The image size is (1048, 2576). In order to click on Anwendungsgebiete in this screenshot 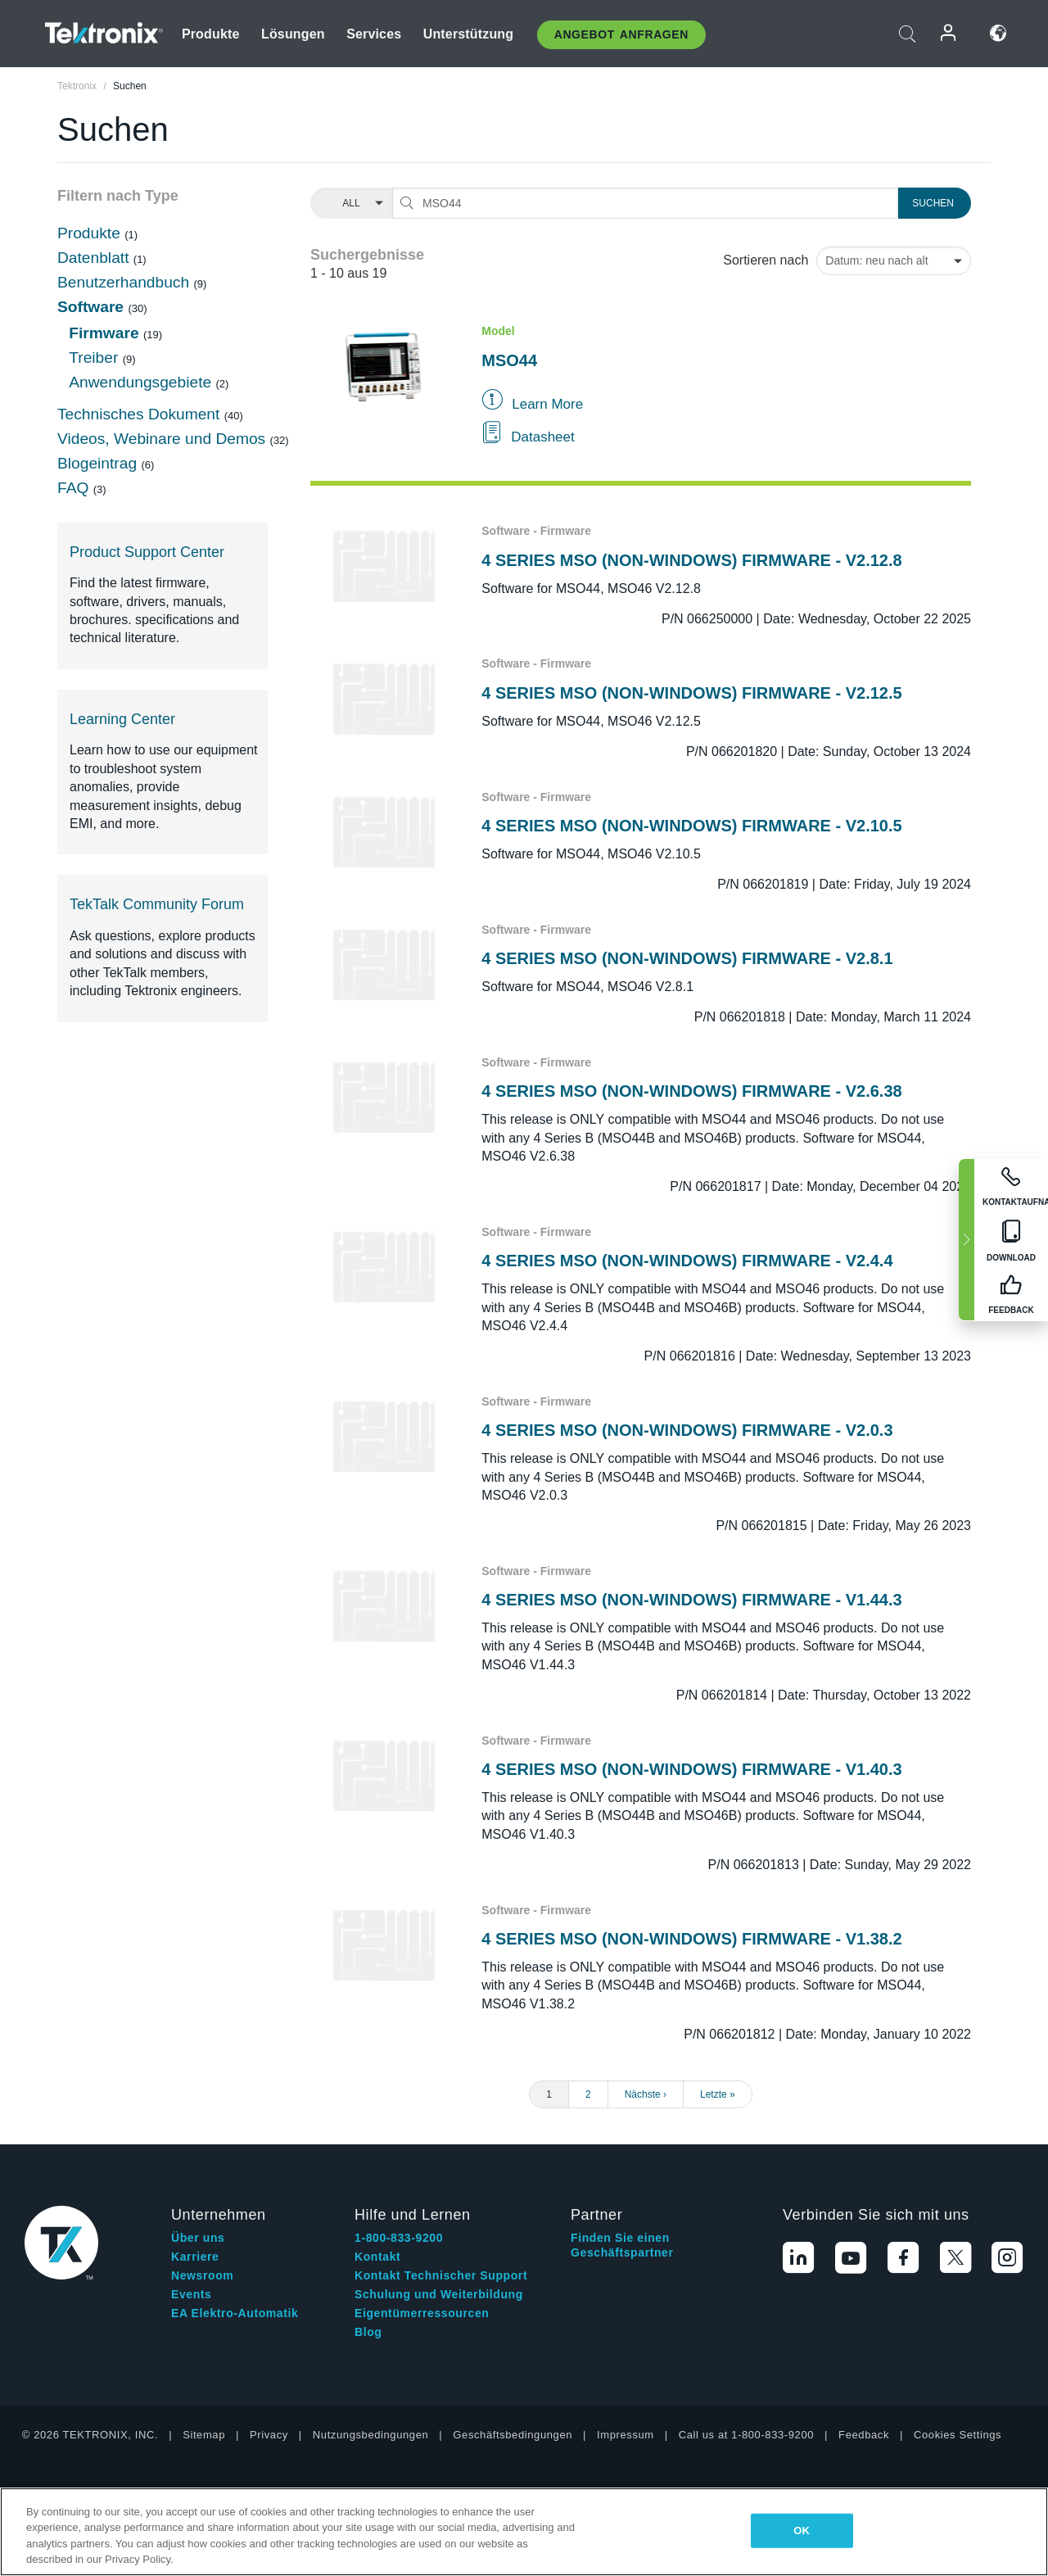, I will do `click(142, 382)`.